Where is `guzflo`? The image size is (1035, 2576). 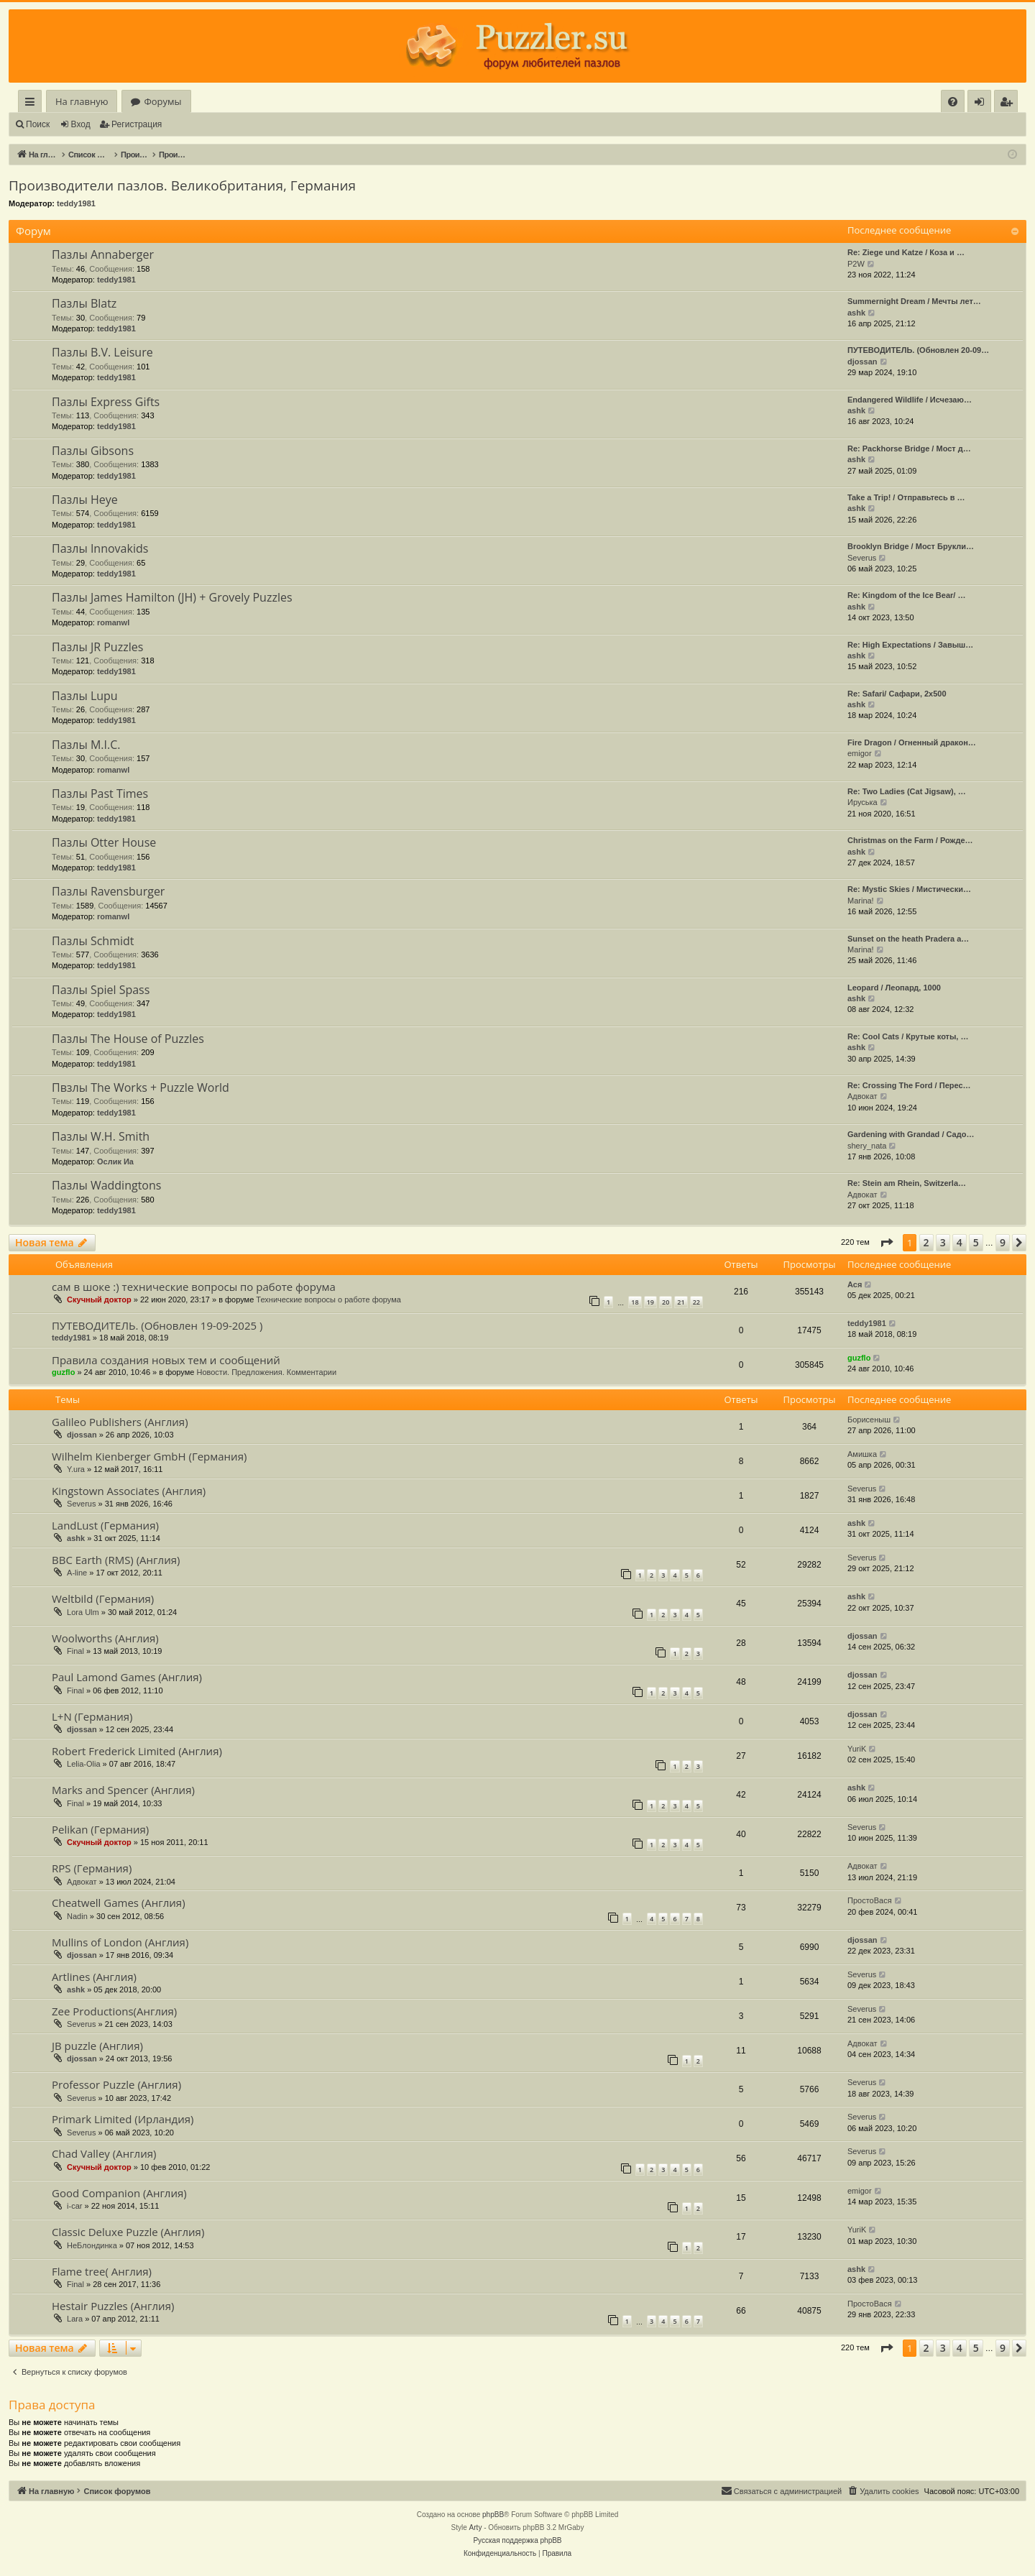
guzflo is located at coordinates (63, 1372).